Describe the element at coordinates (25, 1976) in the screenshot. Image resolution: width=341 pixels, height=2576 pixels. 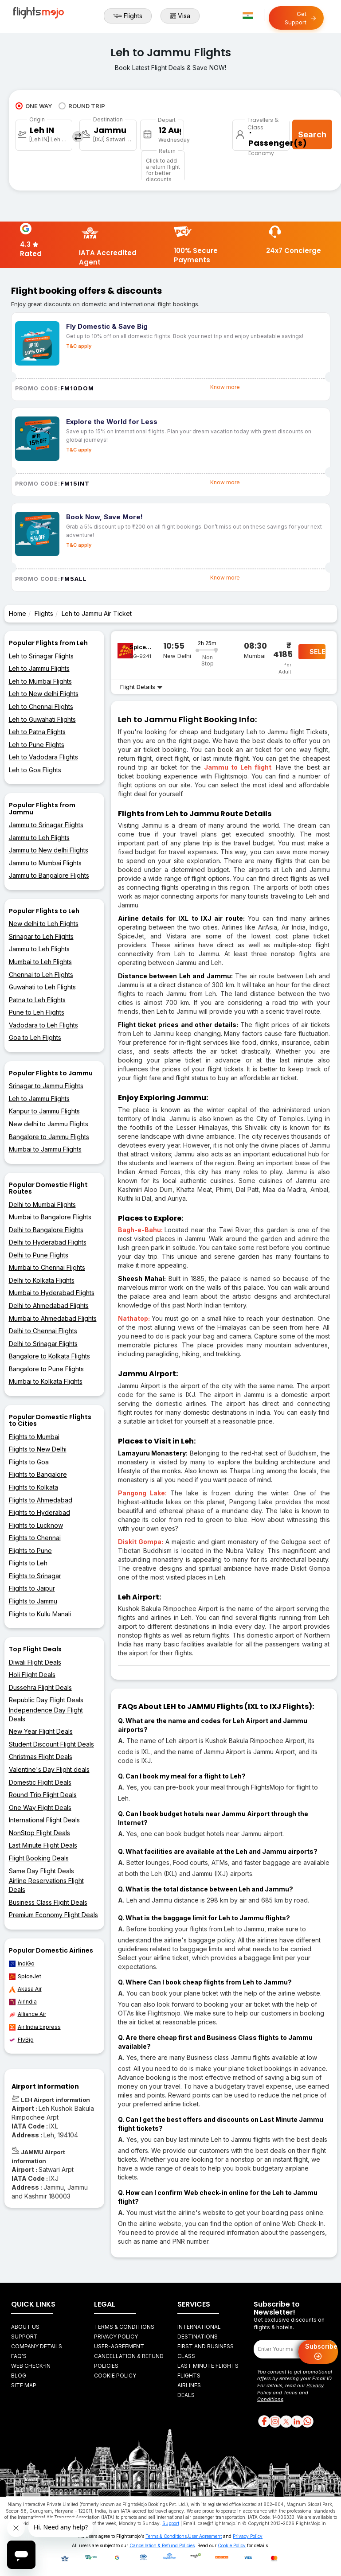
I see `SpiceJet` at that location.